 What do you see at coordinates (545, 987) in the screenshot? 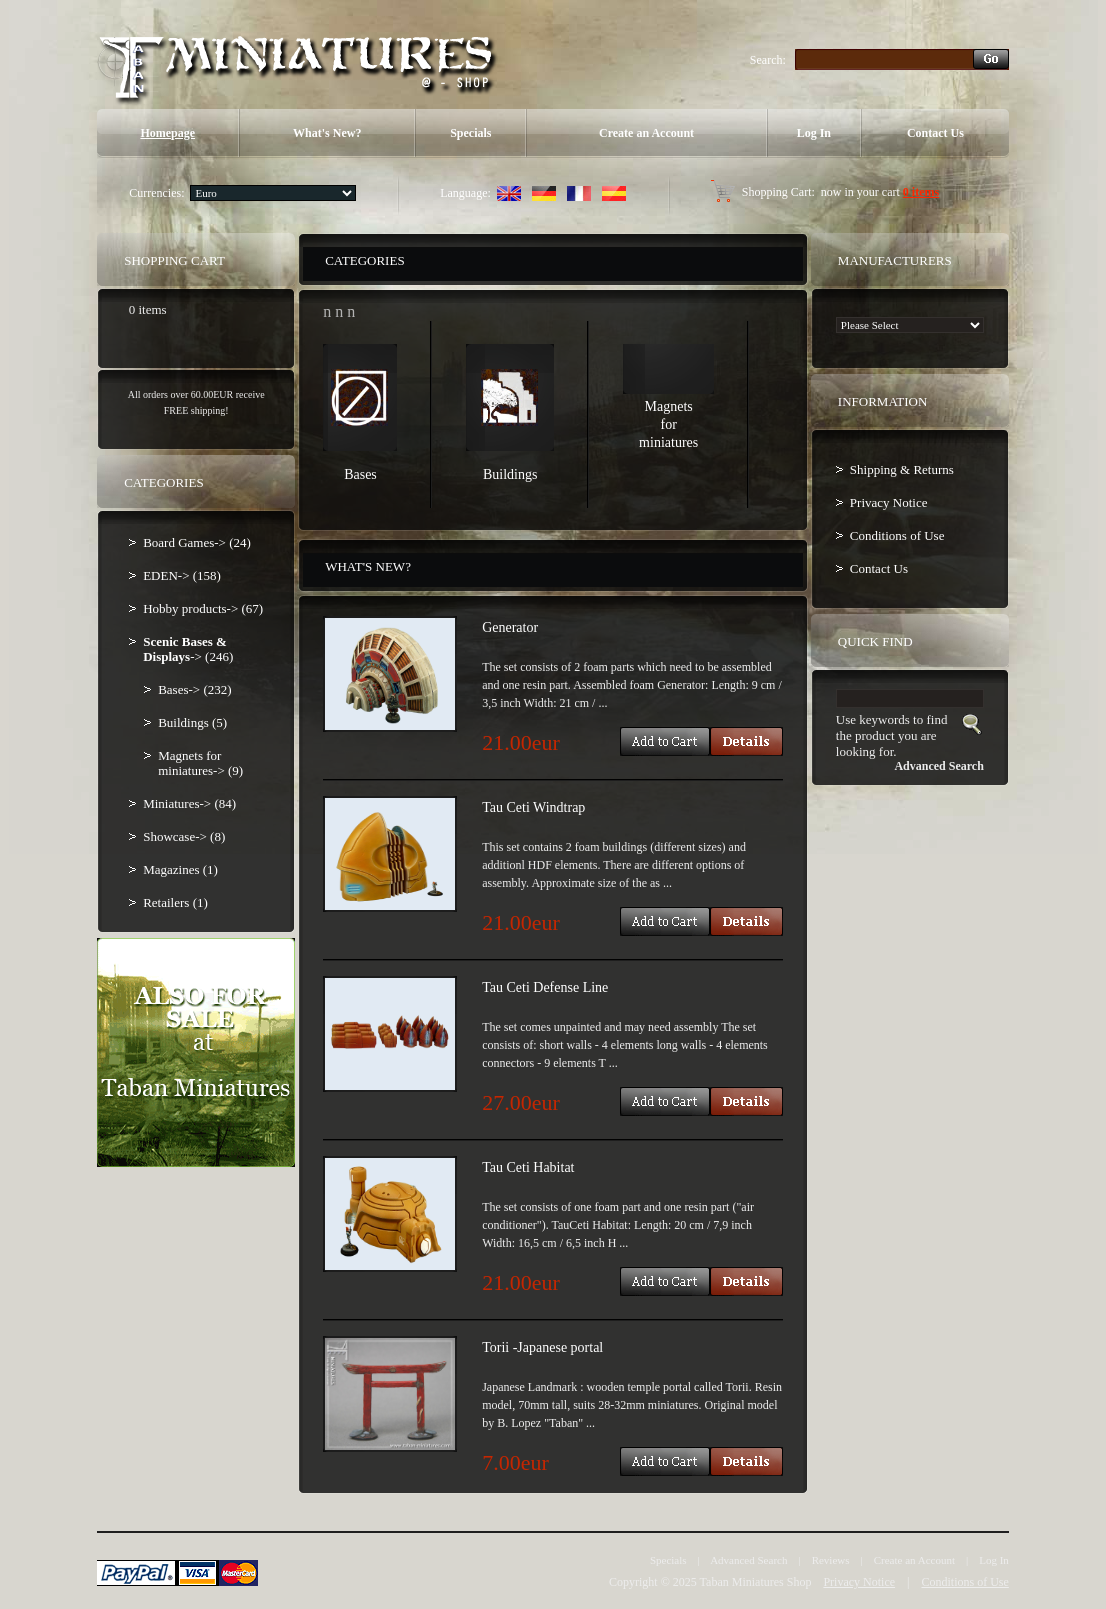
I see `Tau Ceti Defense Line` at bounding box center [545, 987].